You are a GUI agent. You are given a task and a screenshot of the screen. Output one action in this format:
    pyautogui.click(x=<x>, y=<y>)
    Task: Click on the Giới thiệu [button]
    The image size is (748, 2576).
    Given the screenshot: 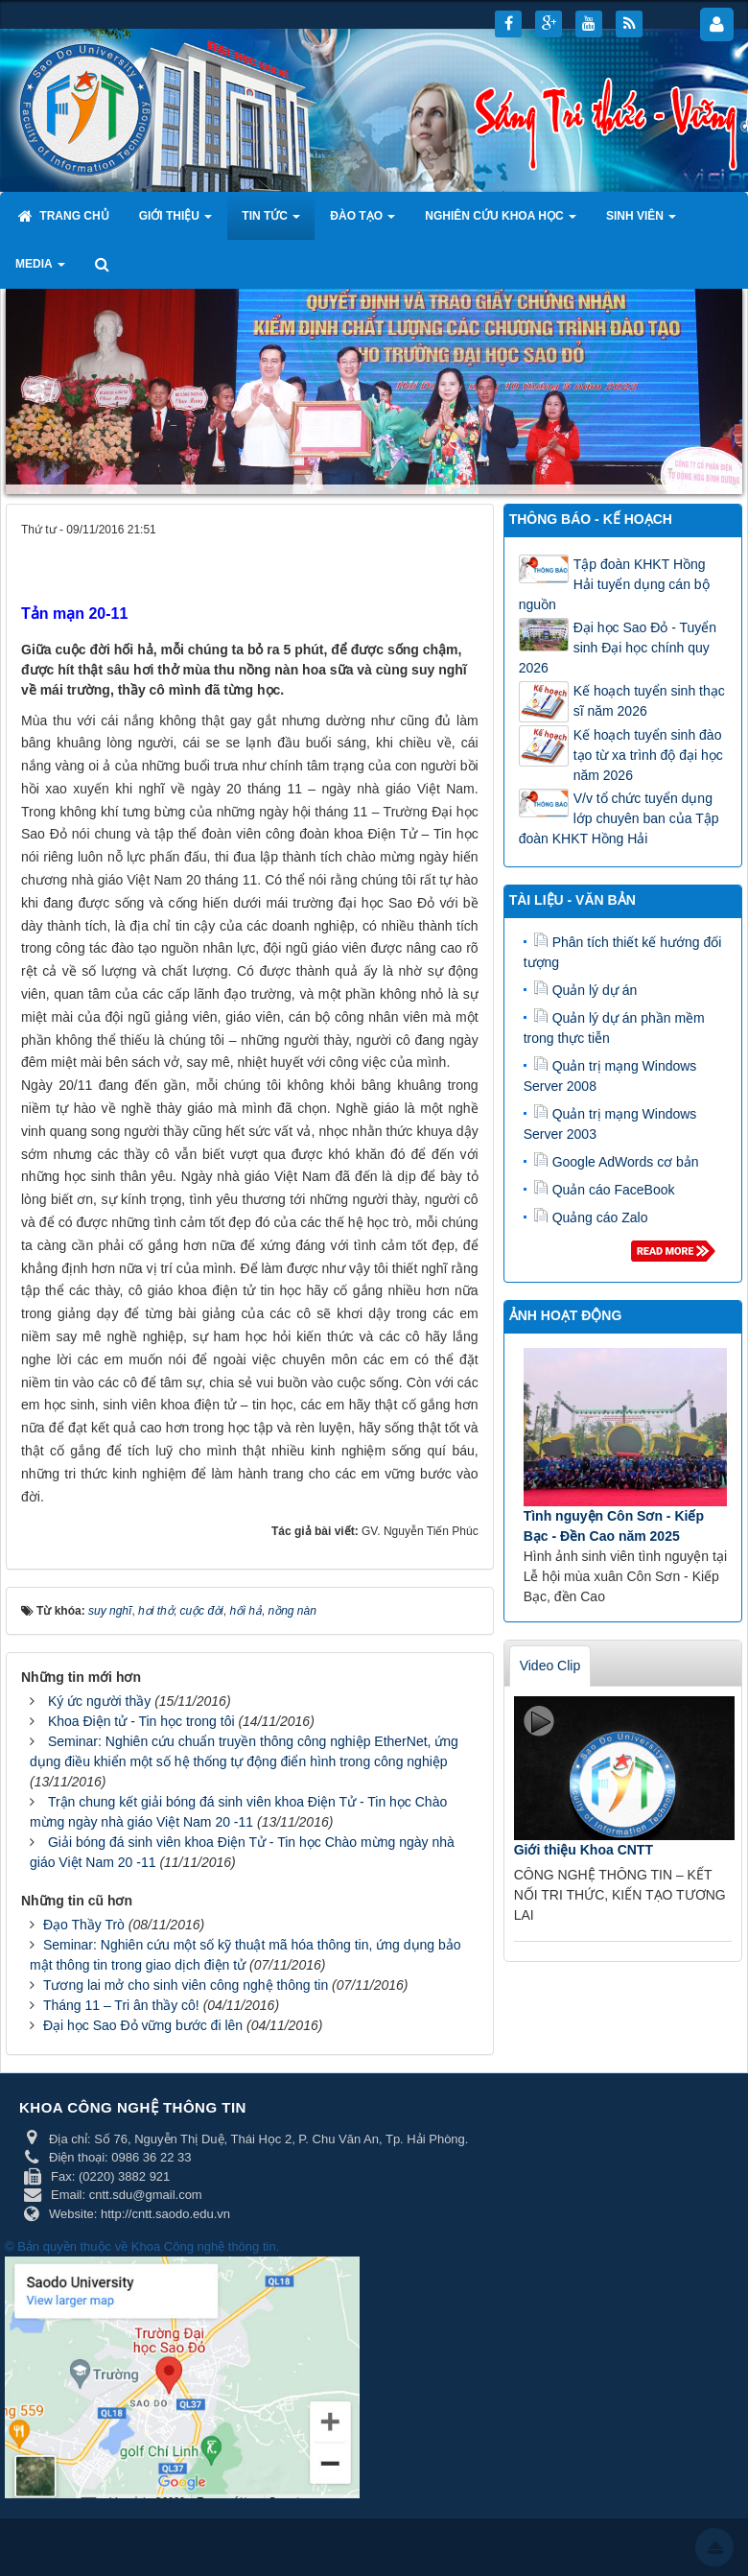 What is the action you would take?
    pyautogui.click(x=176, y=221)
    